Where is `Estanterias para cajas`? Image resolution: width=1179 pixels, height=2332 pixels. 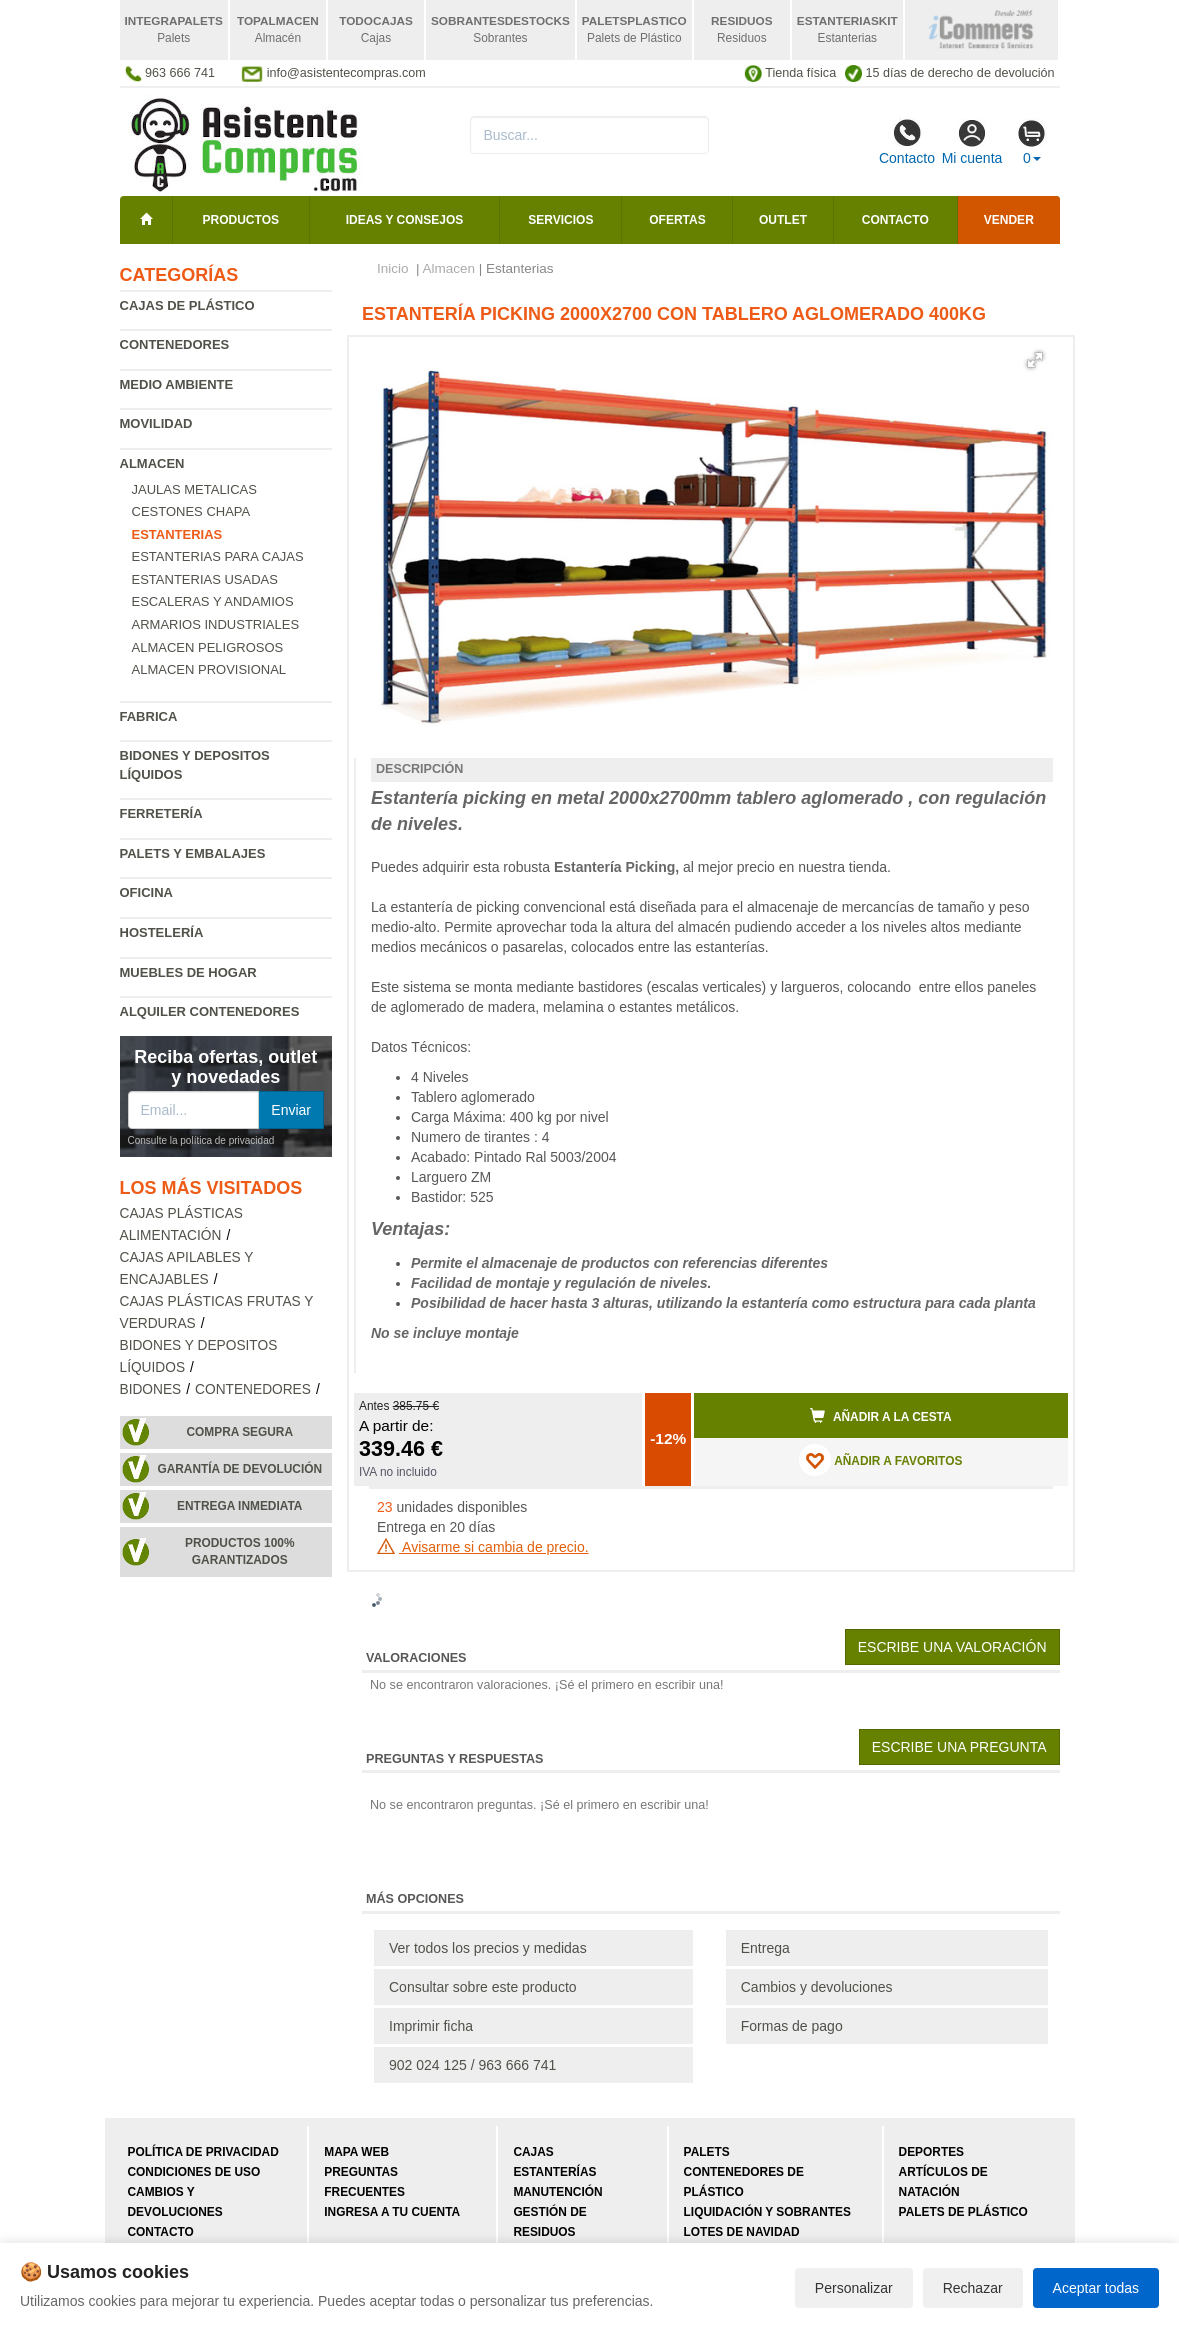 Estanterias para cajas is located at coordinates (218, 556).